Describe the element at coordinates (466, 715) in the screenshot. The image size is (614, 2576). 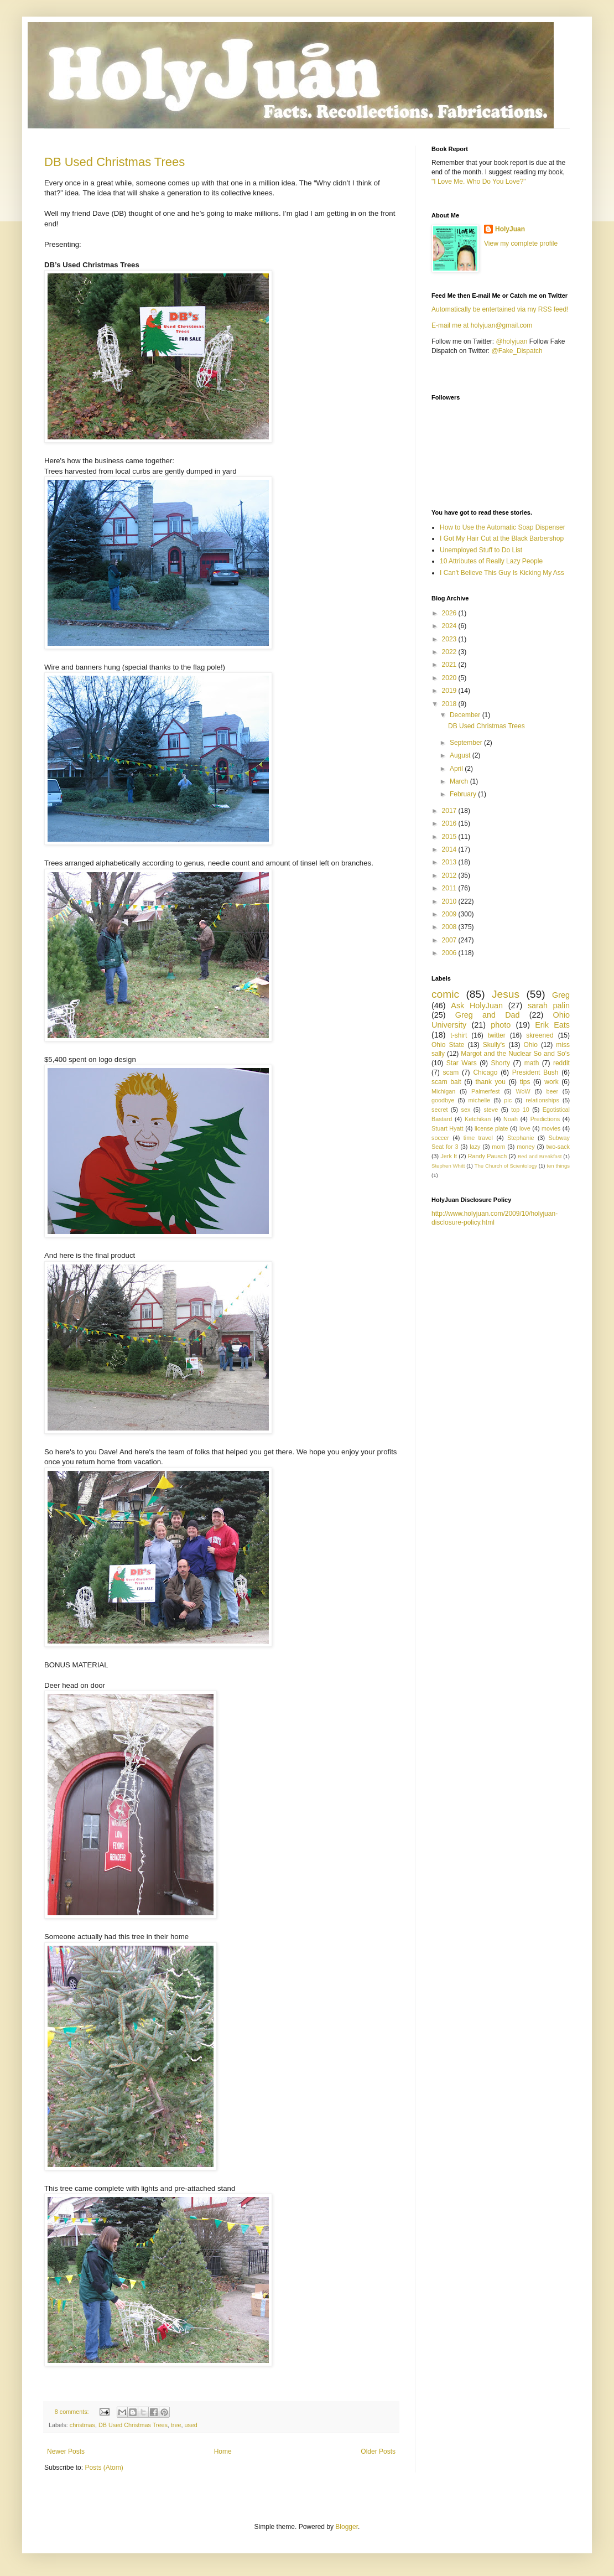
I see `December` at that location.